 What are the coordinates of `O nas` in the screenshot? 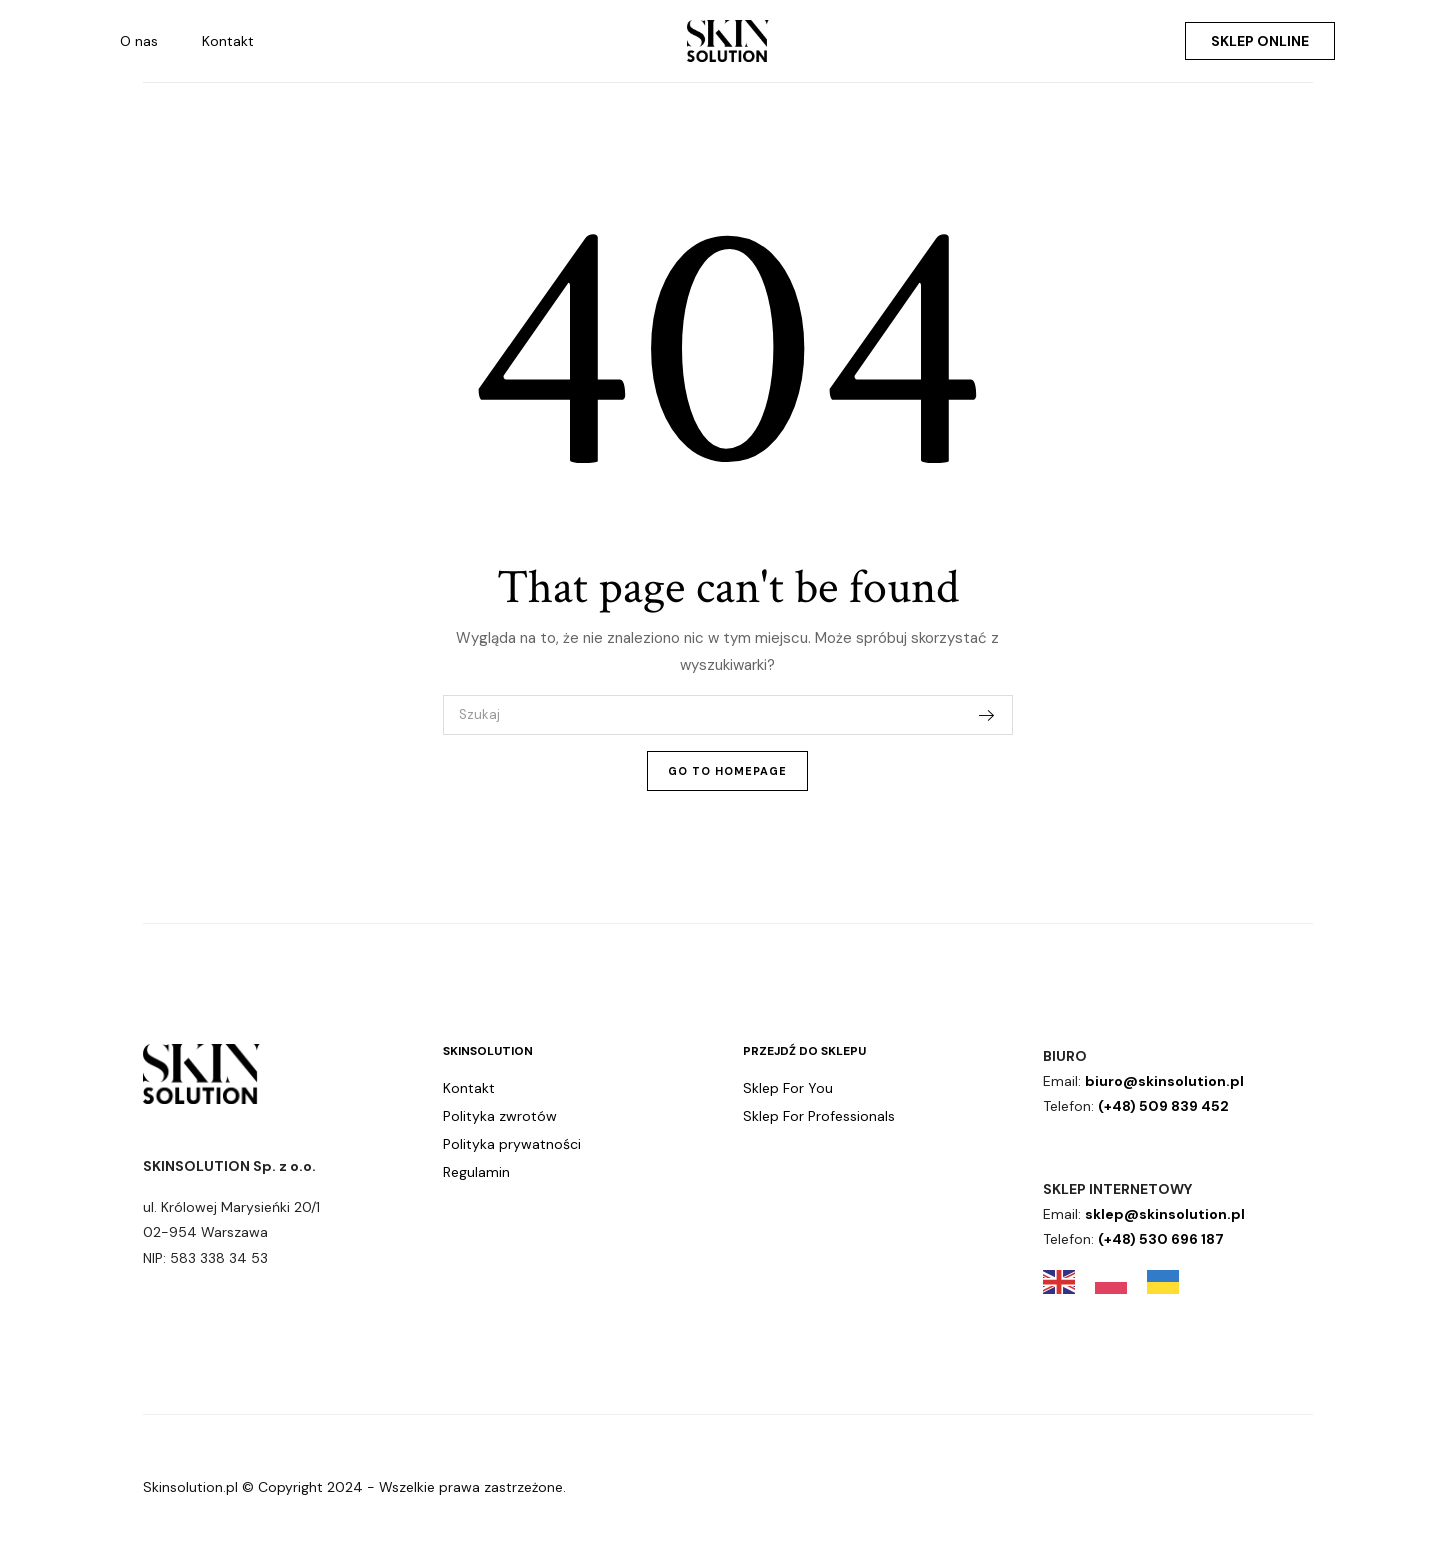 It's located at (139, 41).